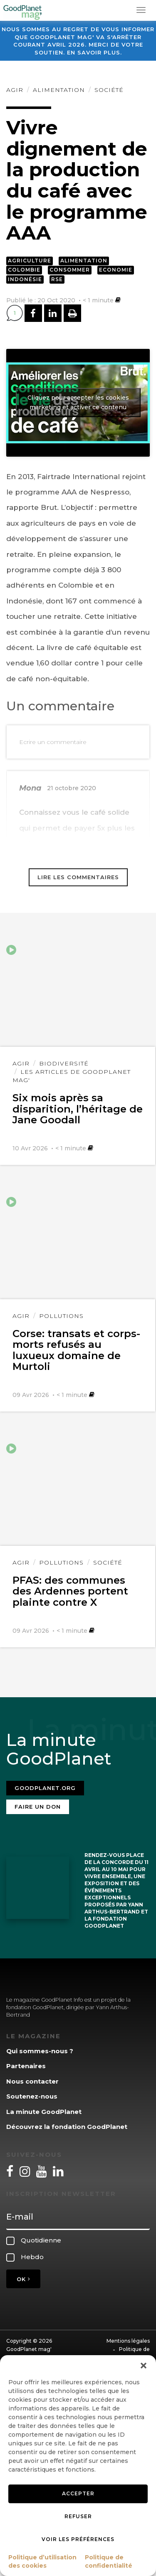 The height and width of the screenshot is (2576, 156). I want to click on RSE, so click(57, 279).